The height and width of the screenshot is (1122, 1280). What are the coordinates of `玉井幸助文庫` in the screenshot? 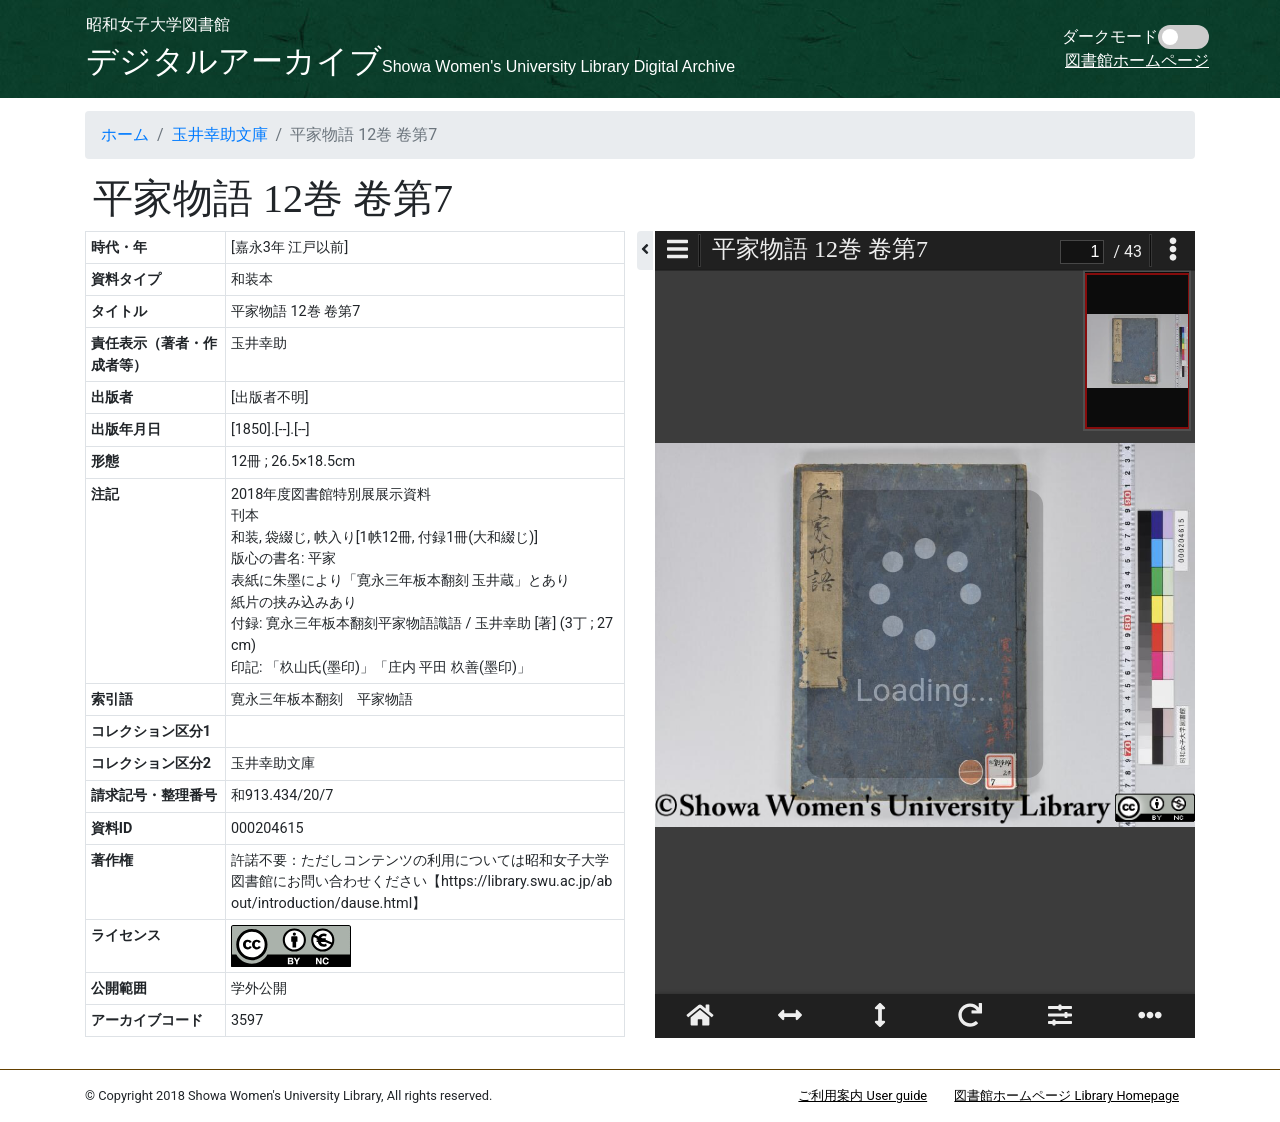 It's located at (220, 134).